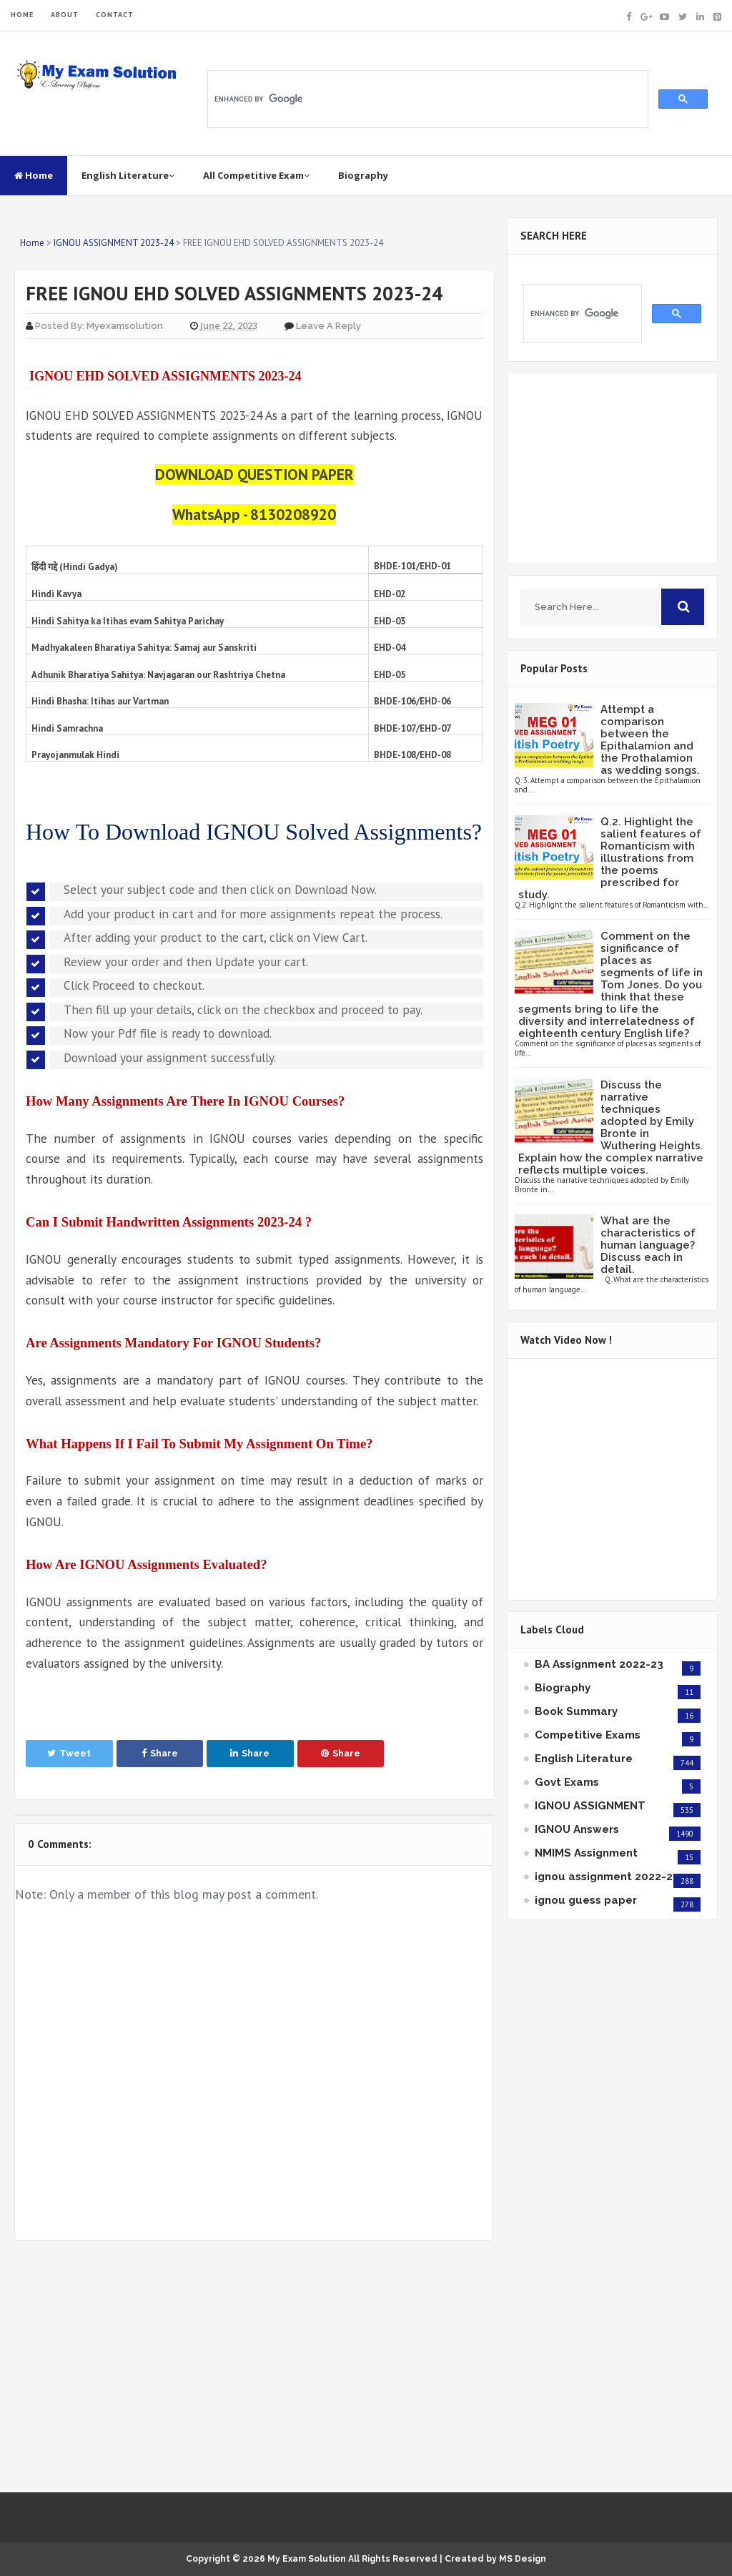 This screenshot has height=2576, width=732. What do you see at coordinates (253, 2366) in the screenshot?
I see `[Advertisement]` at bounding box center [253, 2366].